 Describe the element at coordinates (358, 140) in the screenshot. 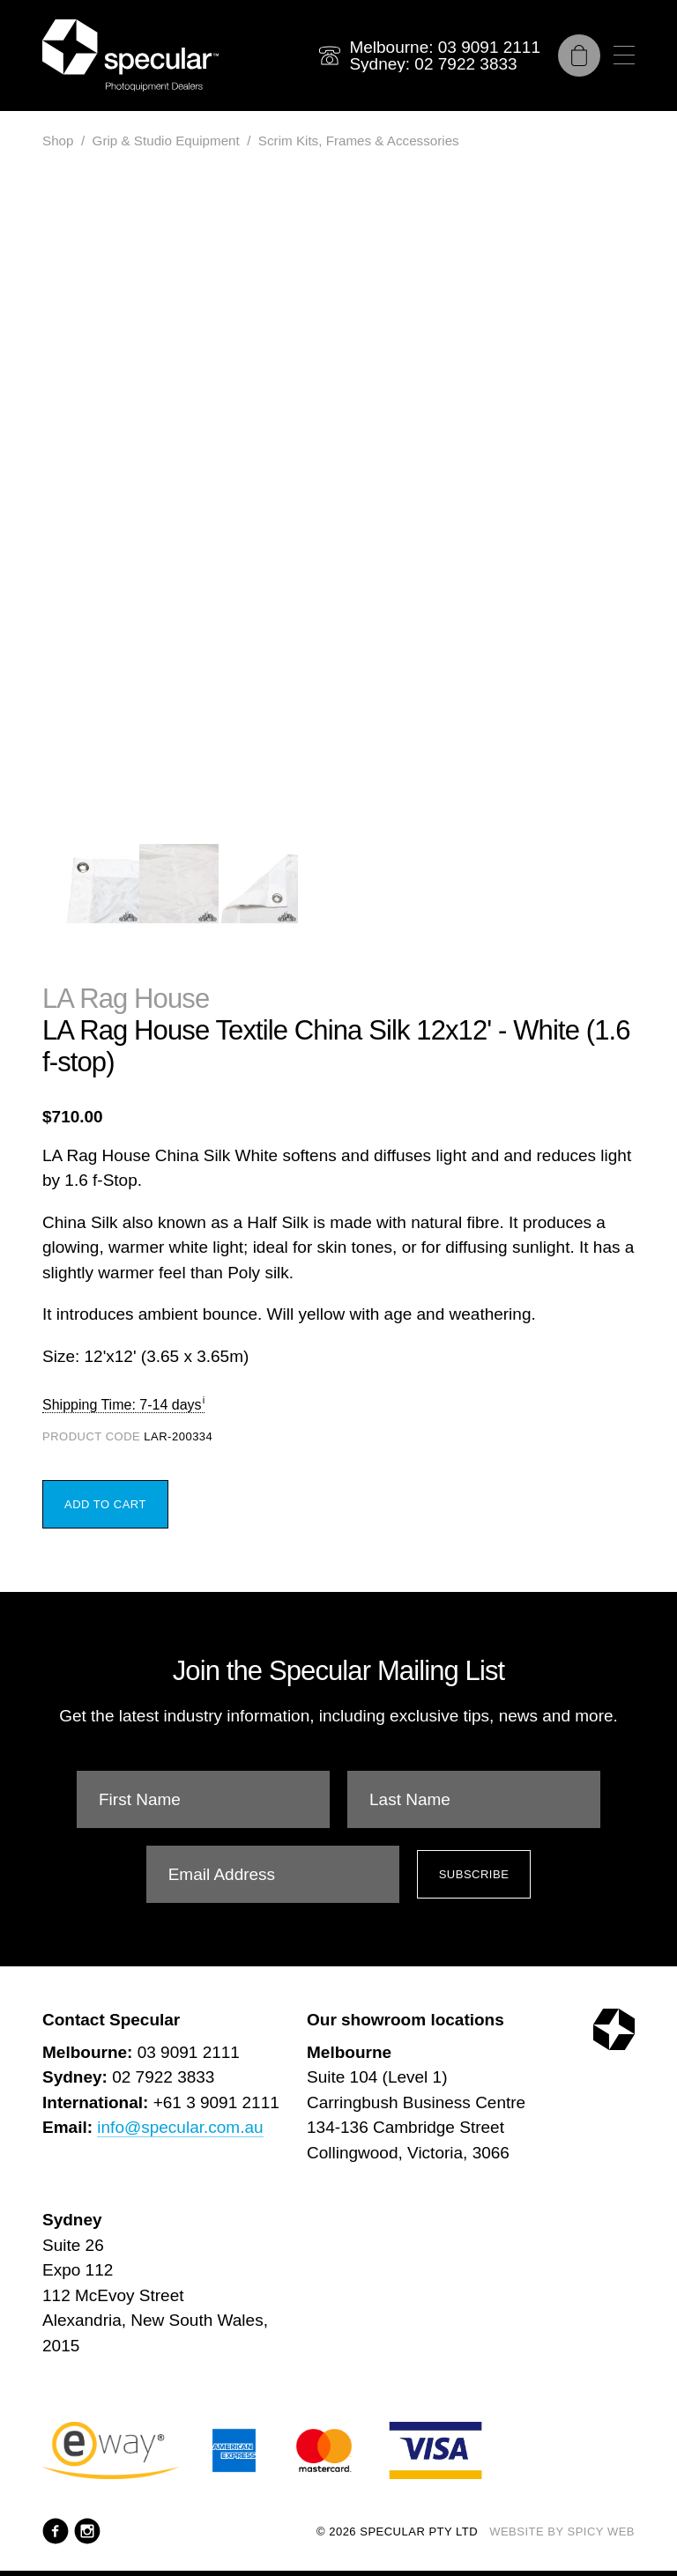

I see `Scrim Kits, Frames & Accessories` at that location.